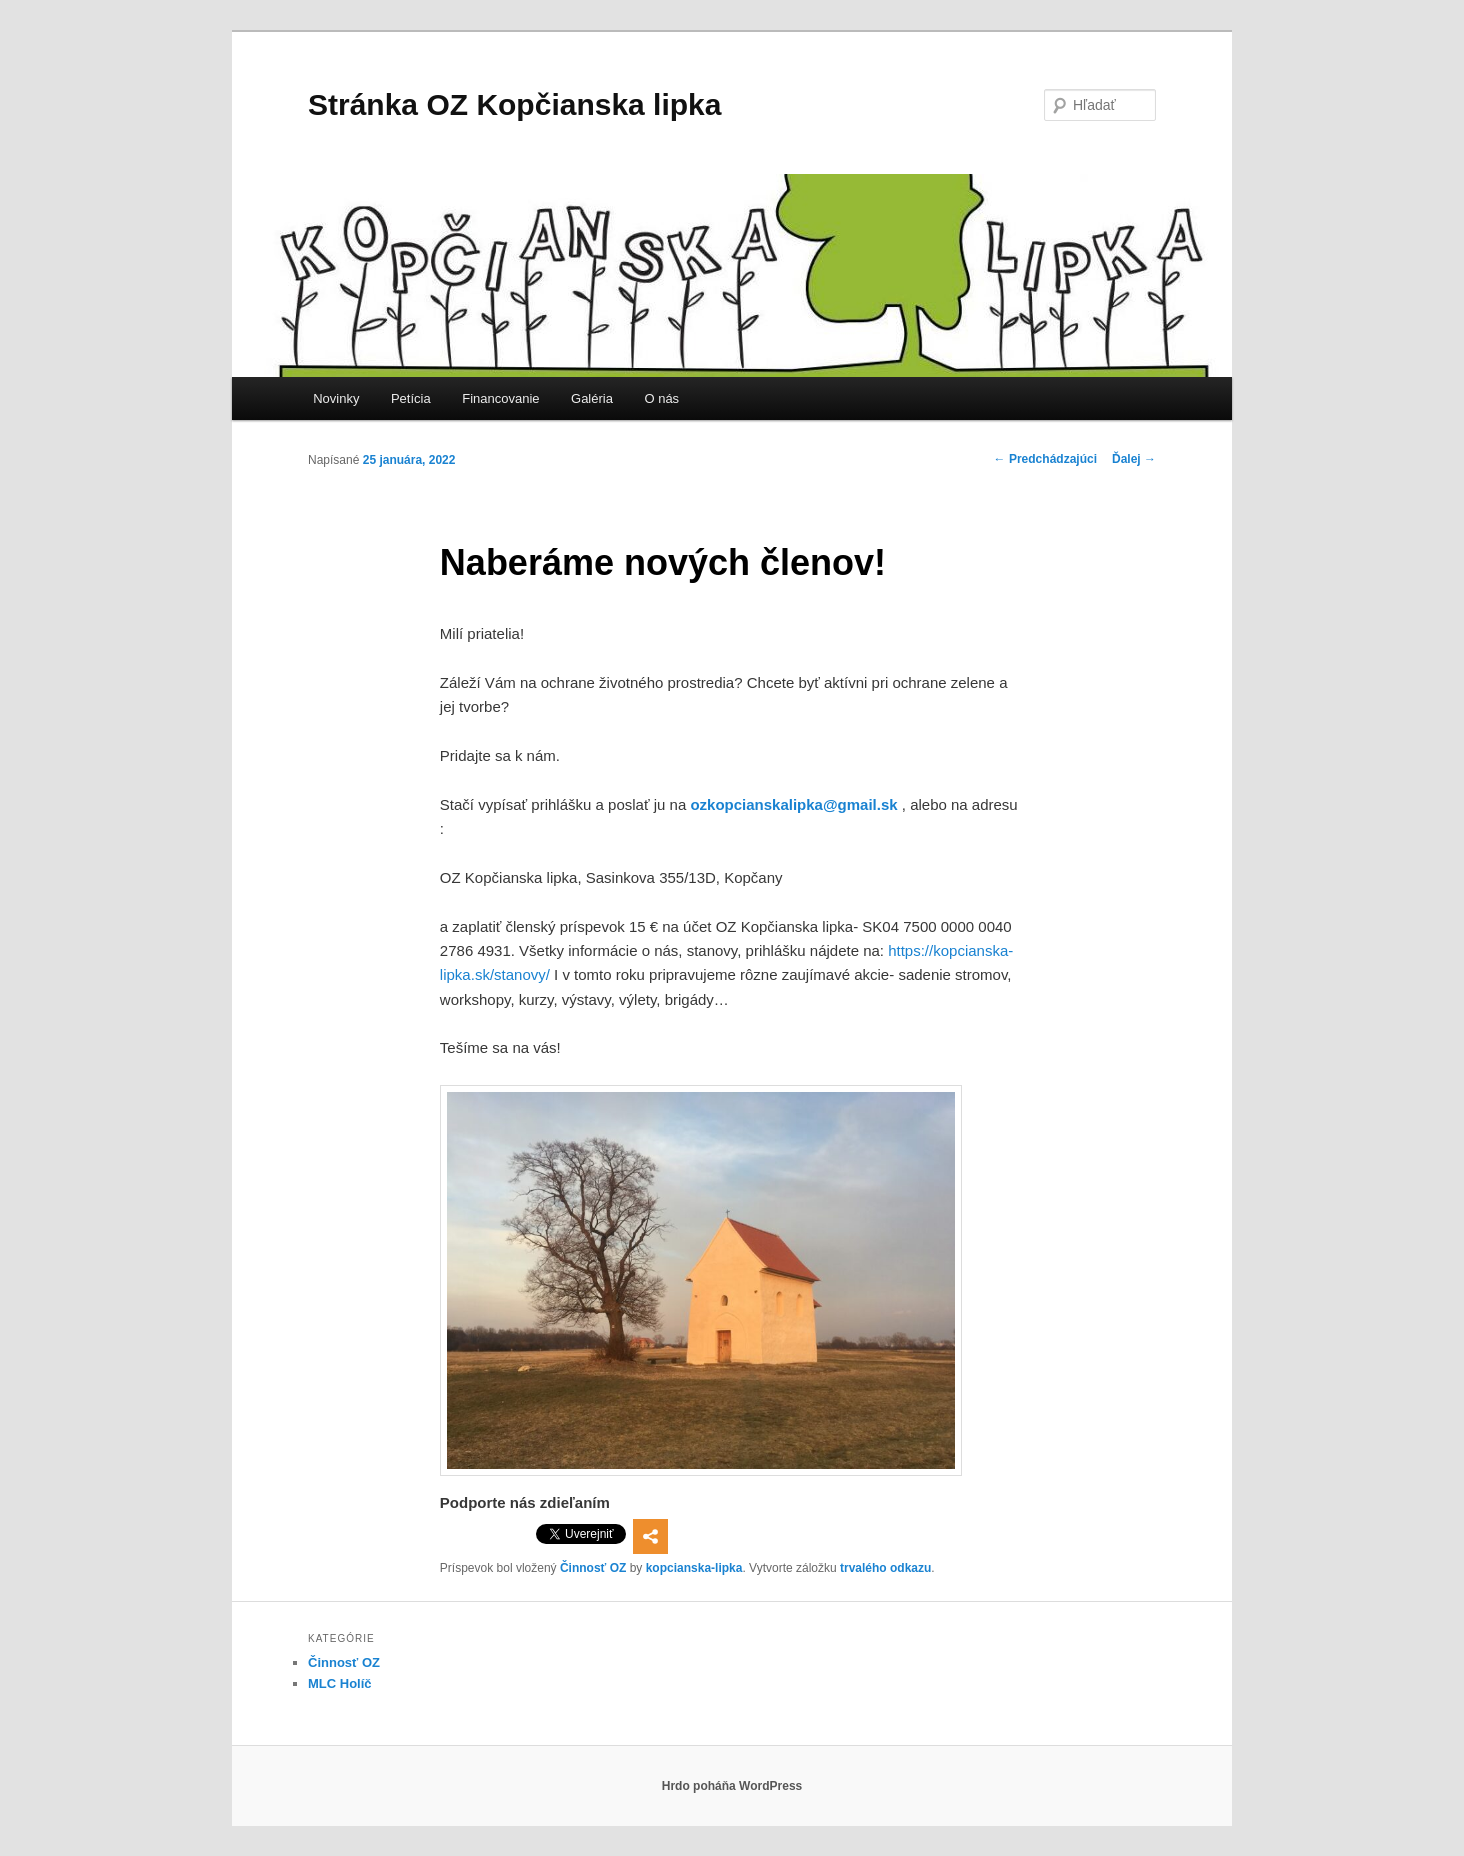 This screenshot has height=1856, width=1464. Describe the element at coordinates (336, 398) in the screenshot. I see `Novinky` at that location.